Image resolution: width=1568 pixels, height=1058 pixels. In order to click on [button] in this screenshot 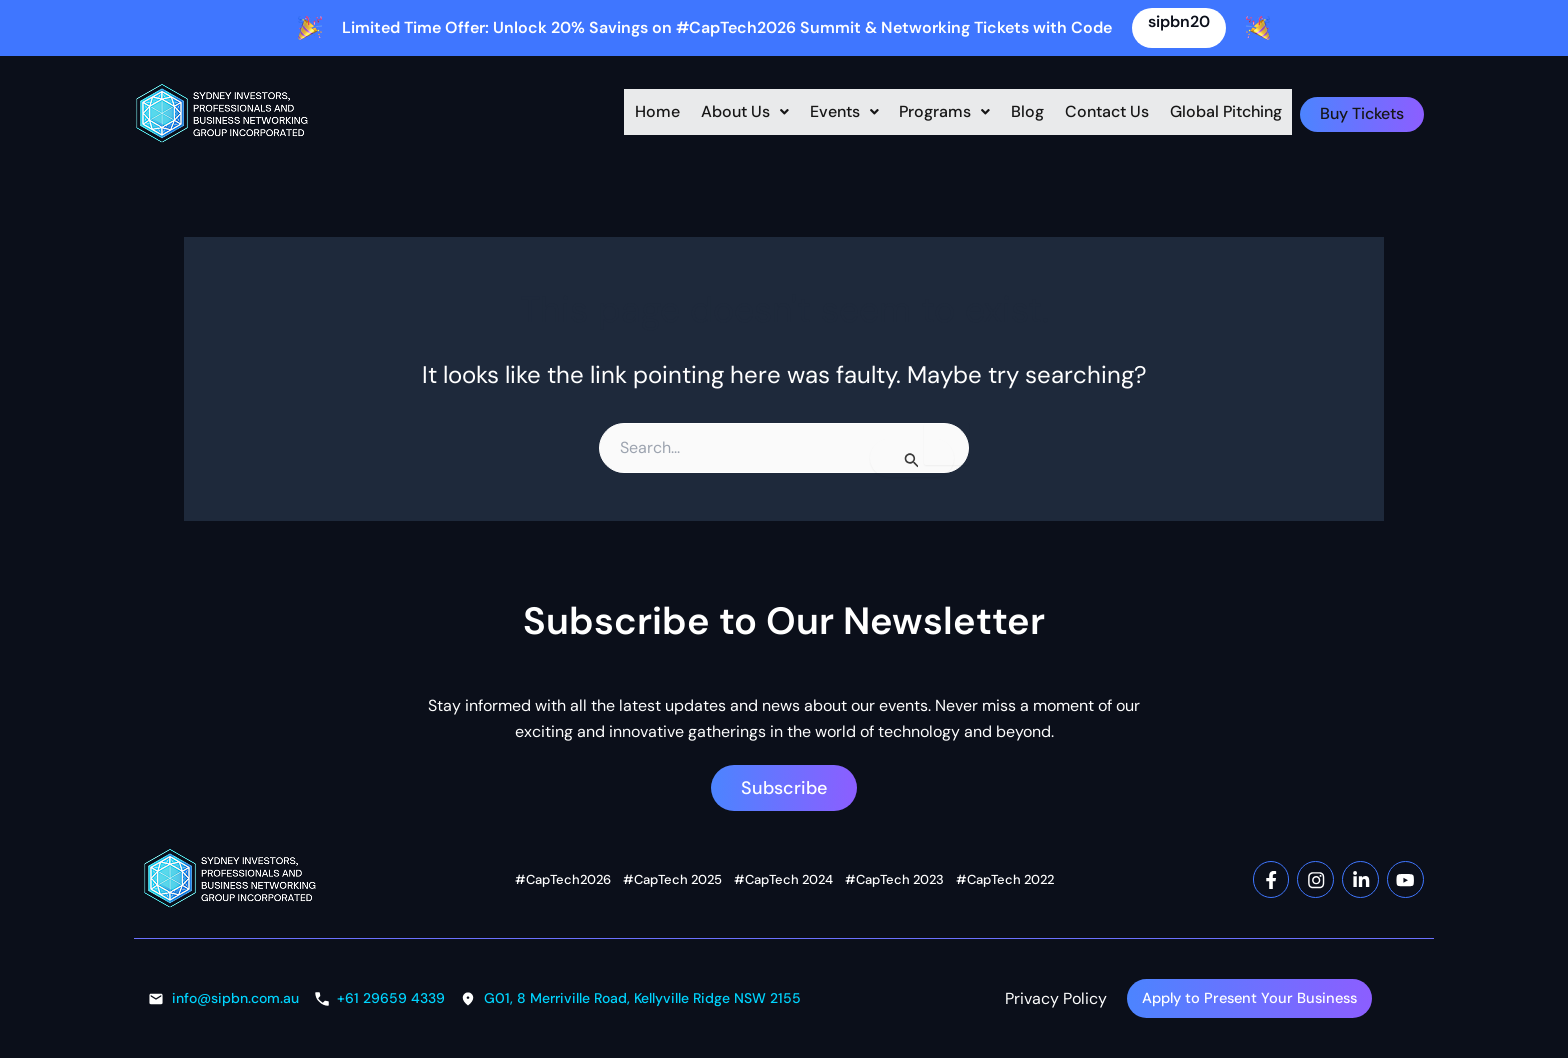, I will do `click(710, 114)`.